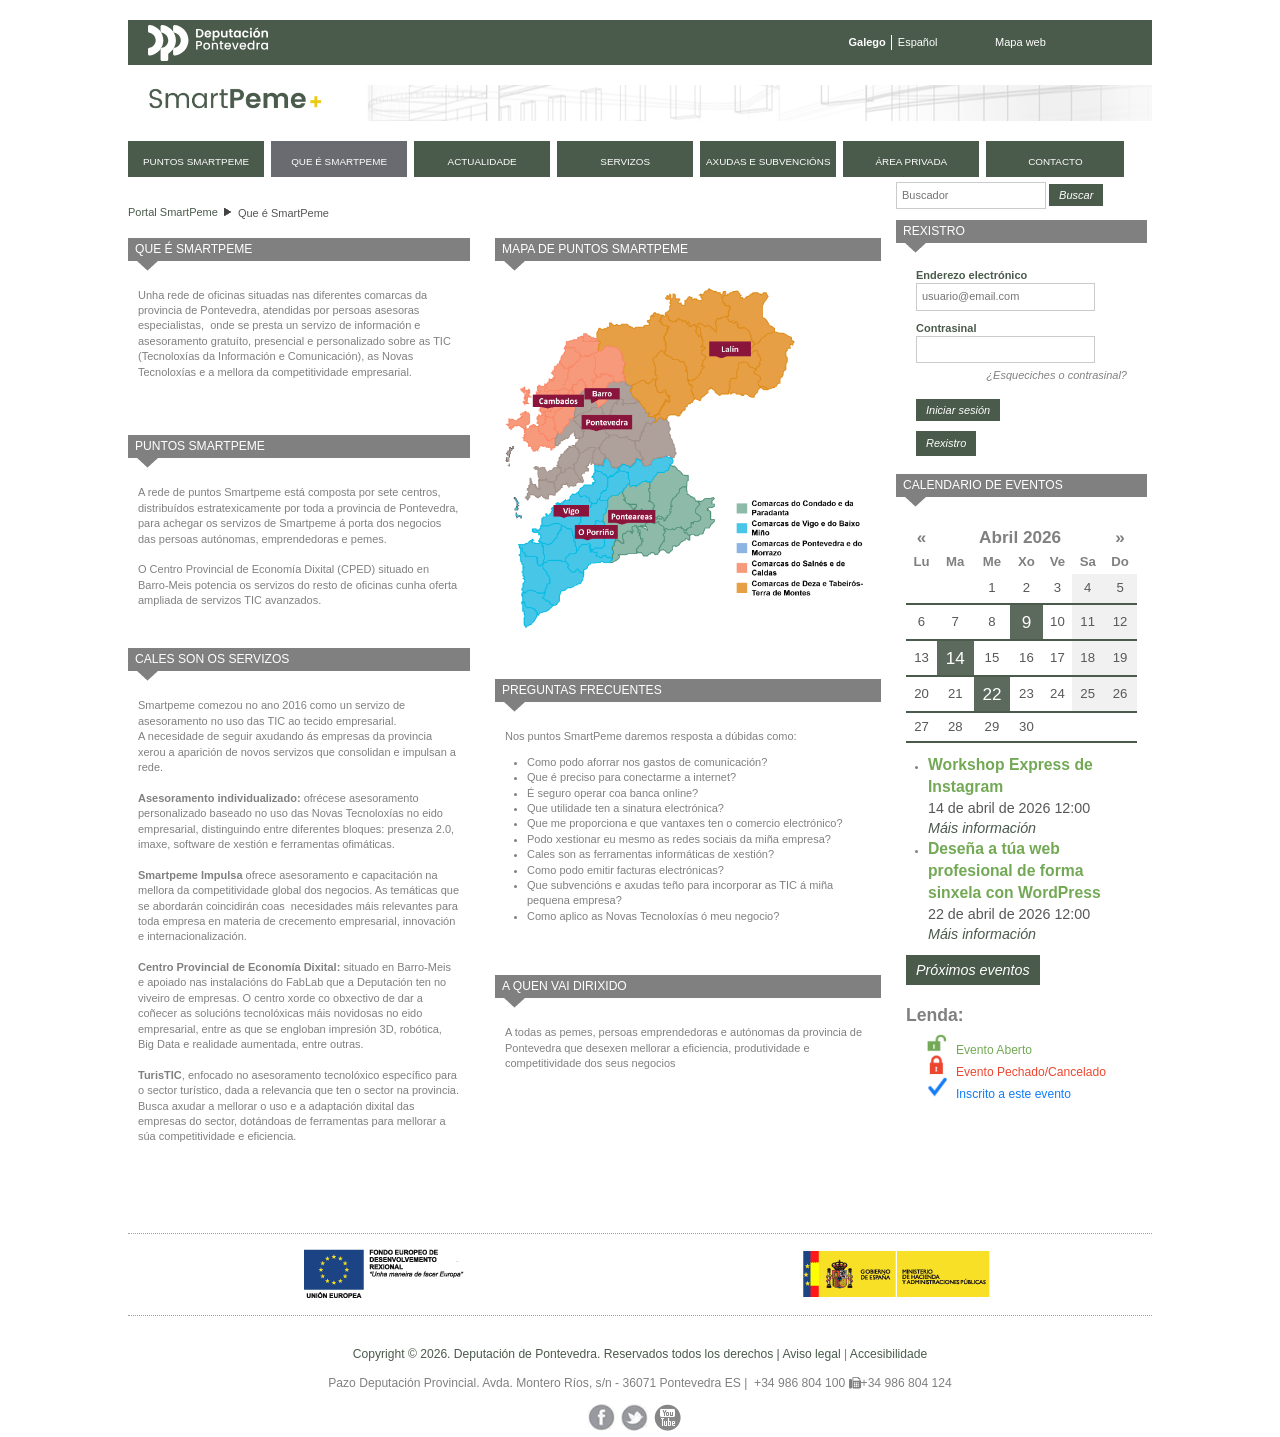 The image size is (1280, 1437). Describe the element at coordinates (888, 1354) in the screenshot. I see `Accesibilidade` at that location.